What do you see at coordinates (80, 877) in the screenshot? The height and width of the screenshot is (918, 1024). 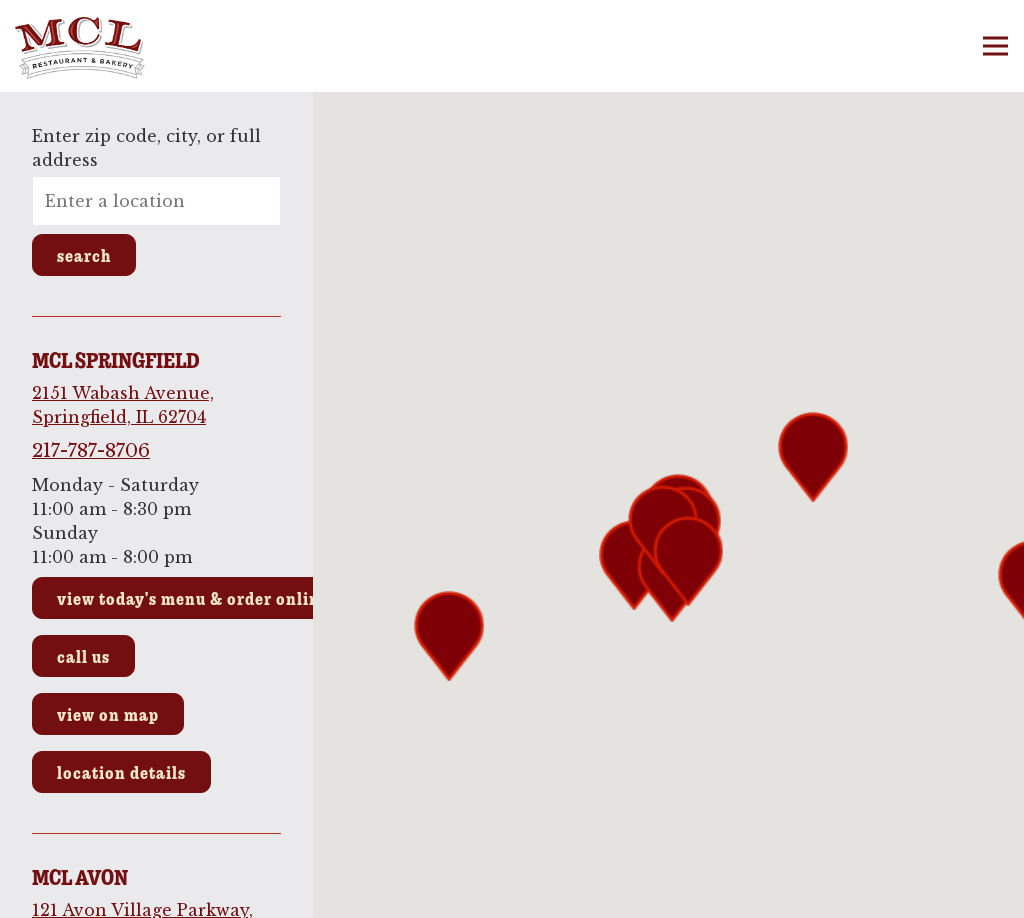 I see `MCL Avon` at bounding box center [80, 877].